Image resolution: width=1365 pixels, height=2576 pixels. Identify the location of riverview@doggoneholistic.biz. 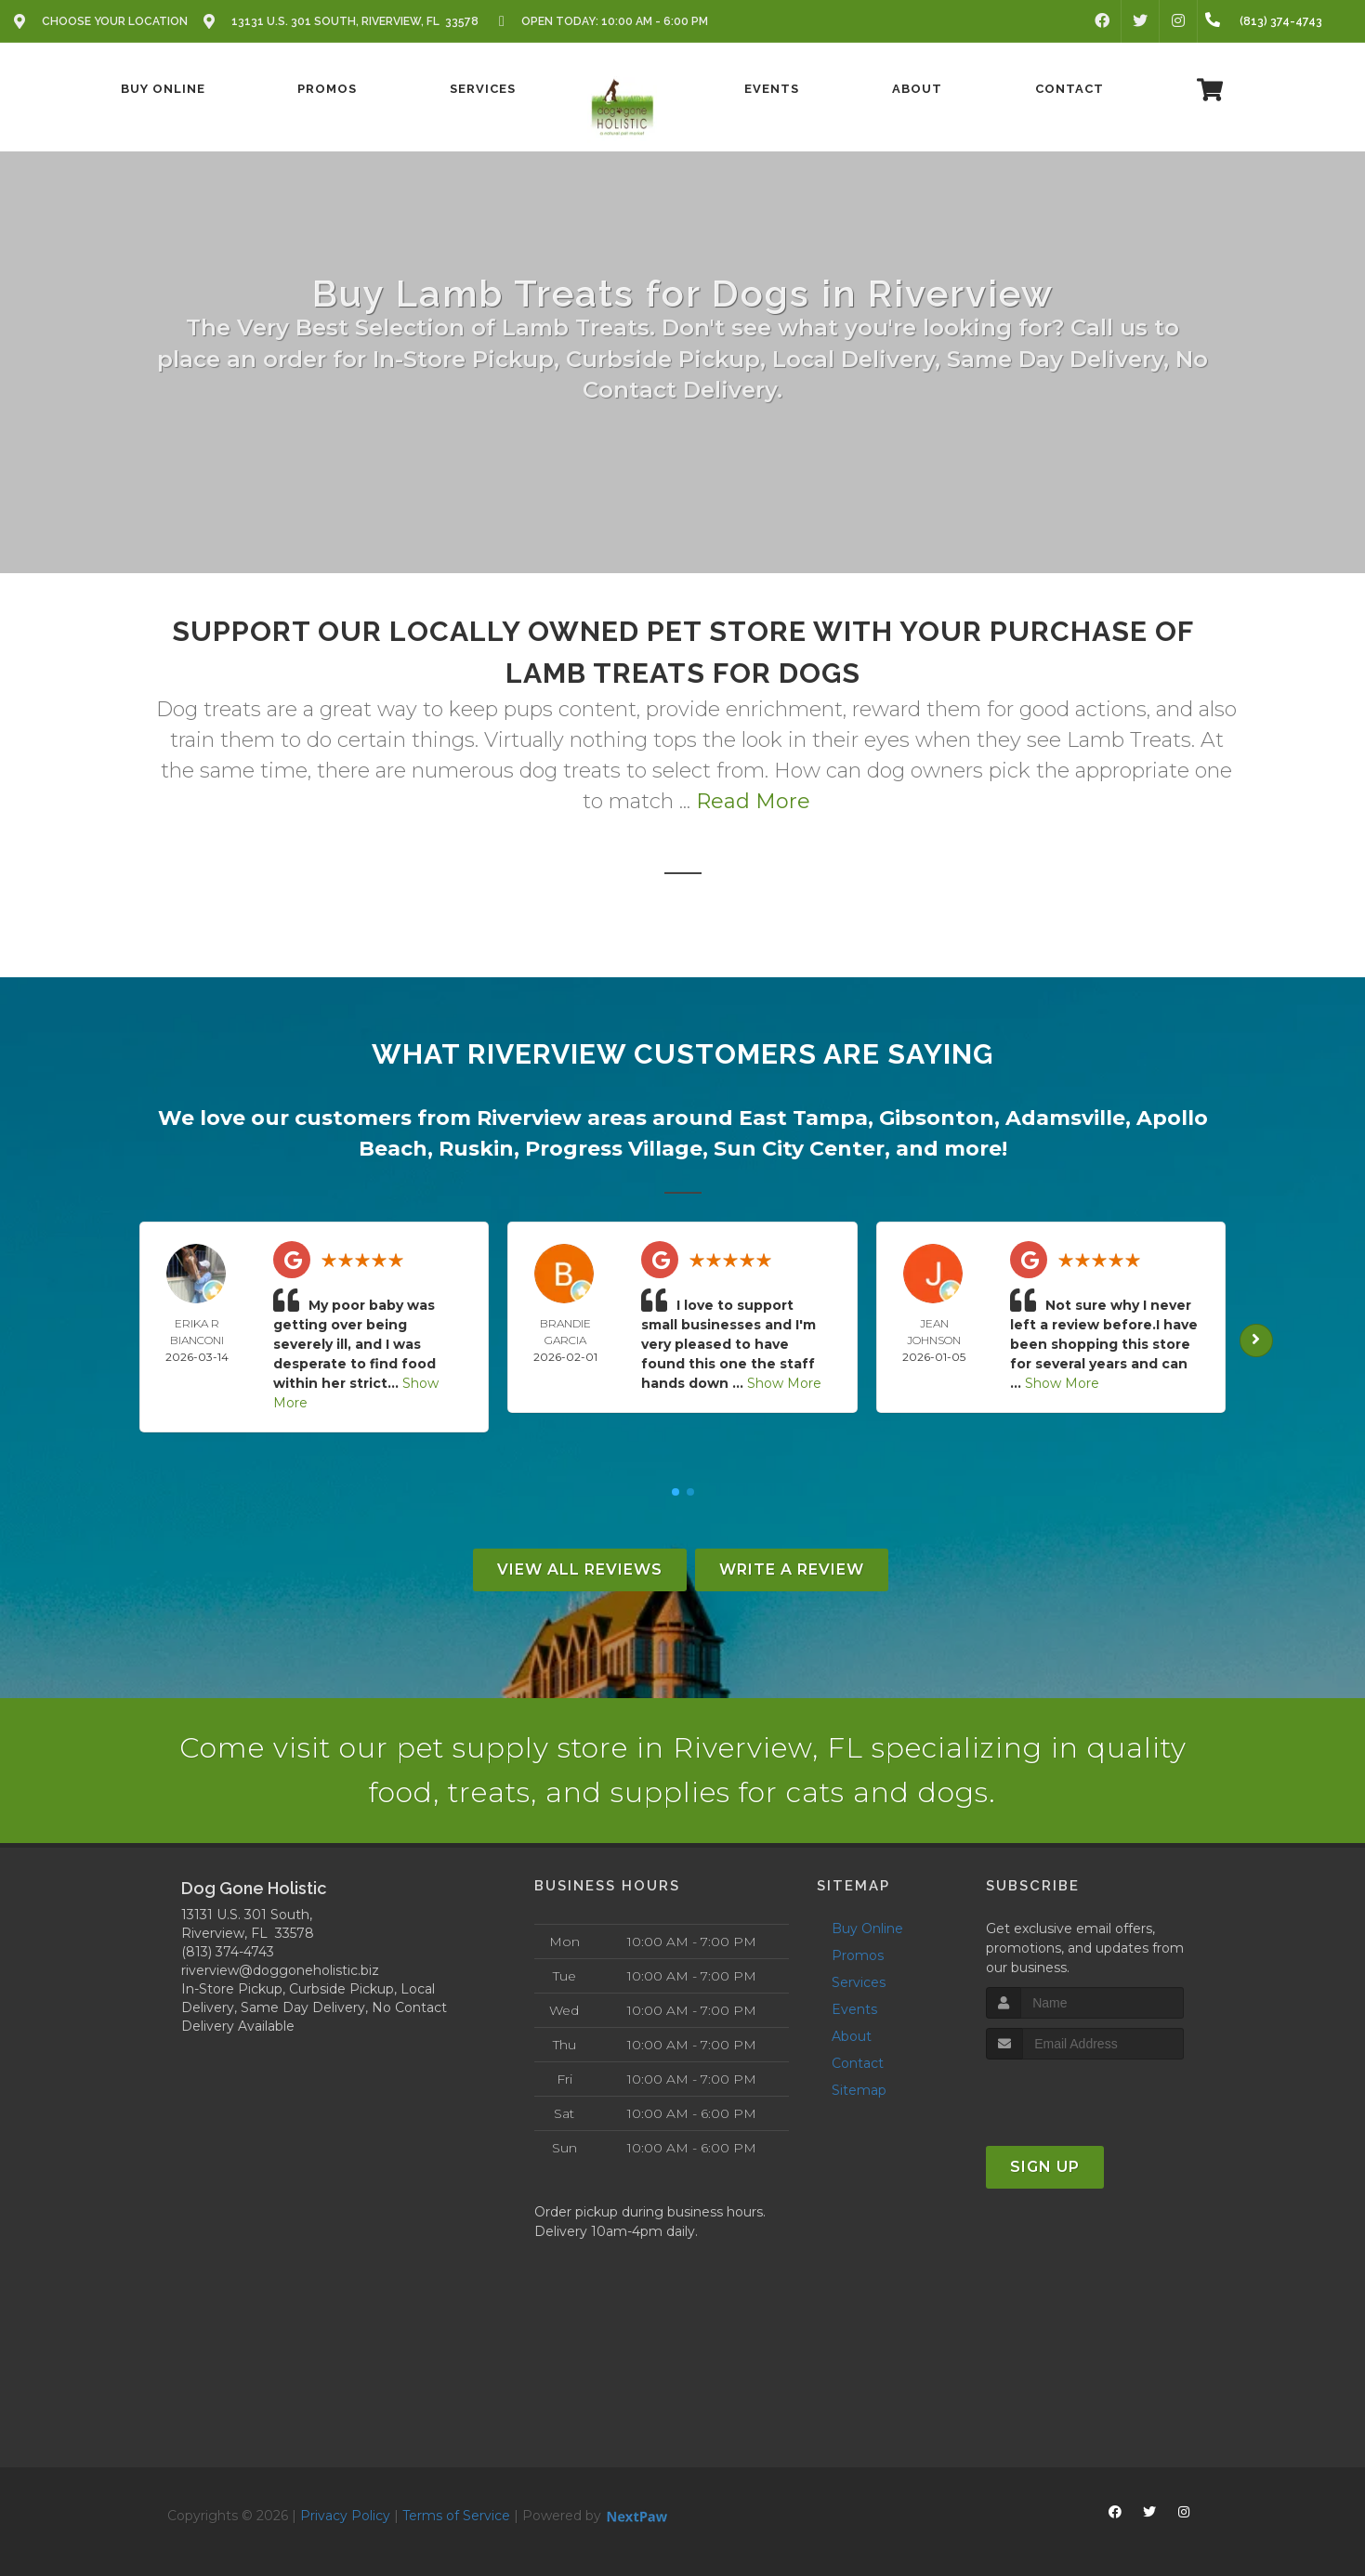
(280, 1970).